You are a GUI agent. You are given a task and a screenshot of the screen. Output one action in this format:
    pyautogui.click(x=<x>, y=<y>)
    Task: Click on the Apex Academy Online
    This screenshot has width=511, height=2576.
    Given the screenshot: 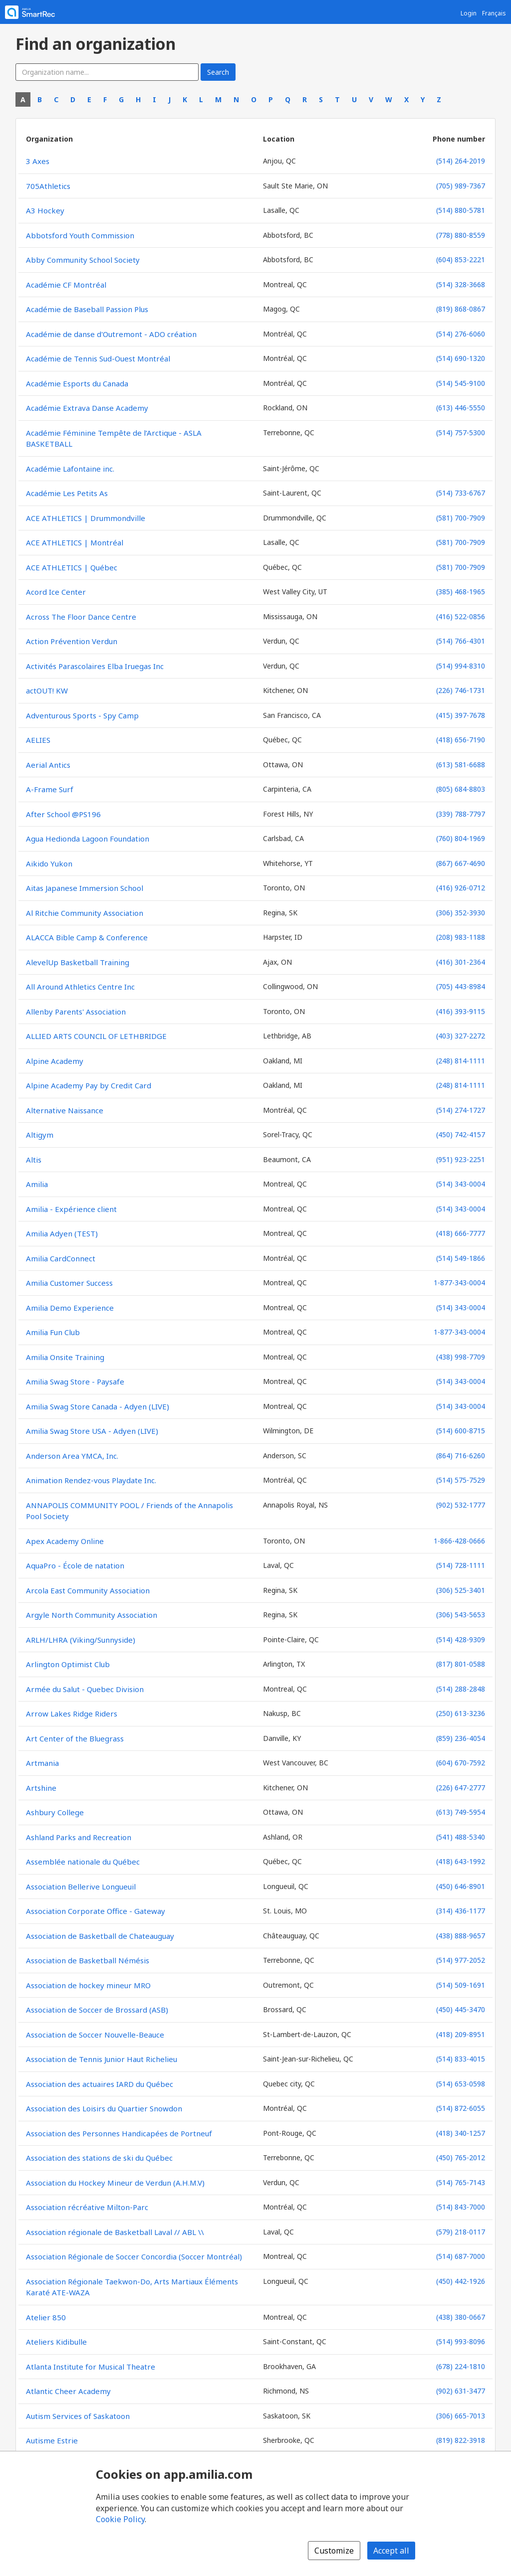 What is the action you would take?
    pyautogui.click(x=65, y=1541)
    